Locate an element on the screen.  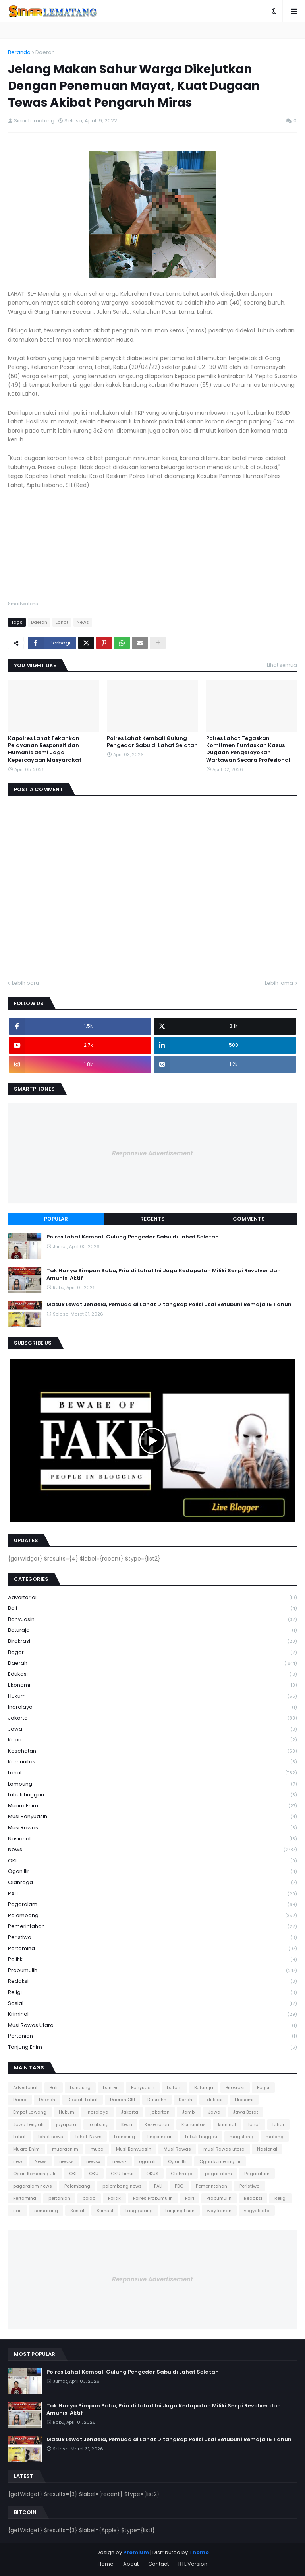
Jawa is located at coordinates (152, 1729).